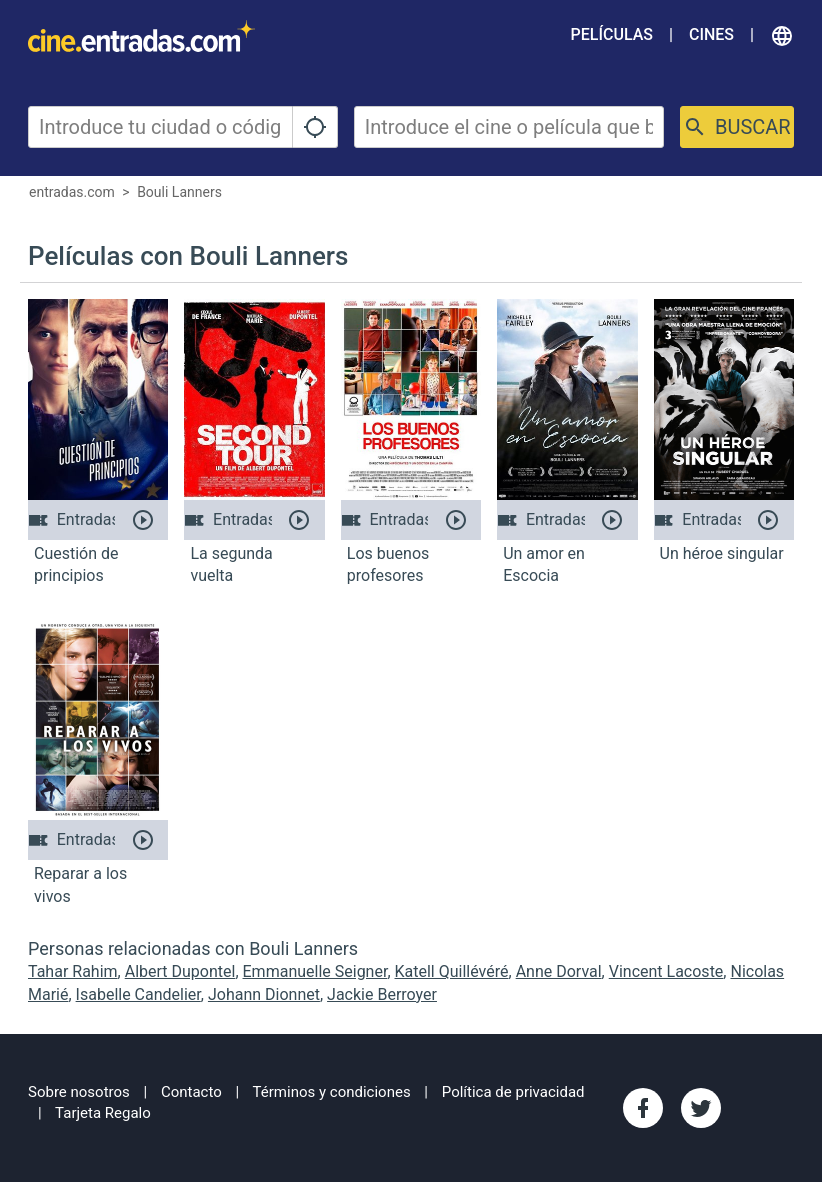 The width and height of the screenshot is (822, 1204). Describe the element at coordinates (612, 34) in the screenshot. I see `Películas` at that location.